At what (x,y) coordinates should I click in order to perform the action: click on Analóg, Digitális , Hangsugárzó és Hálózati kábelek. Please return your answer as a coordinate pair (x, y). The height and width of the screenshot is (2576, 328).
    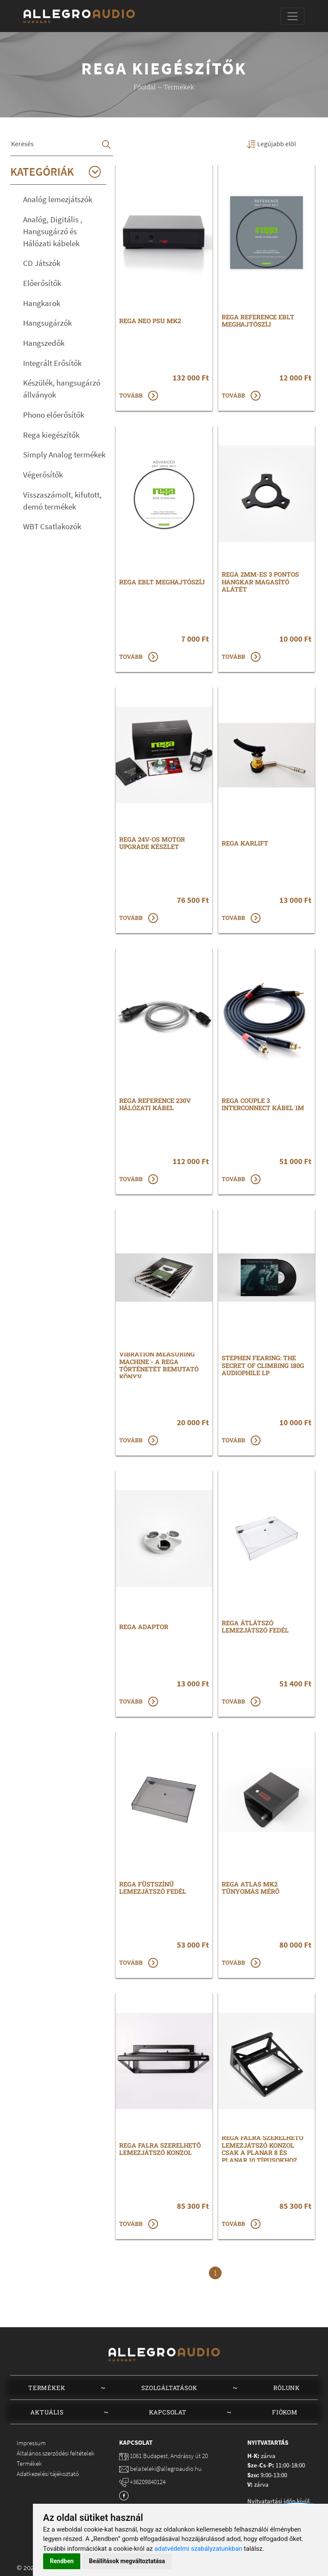
    Looking at the image, I should click on (52, 231).